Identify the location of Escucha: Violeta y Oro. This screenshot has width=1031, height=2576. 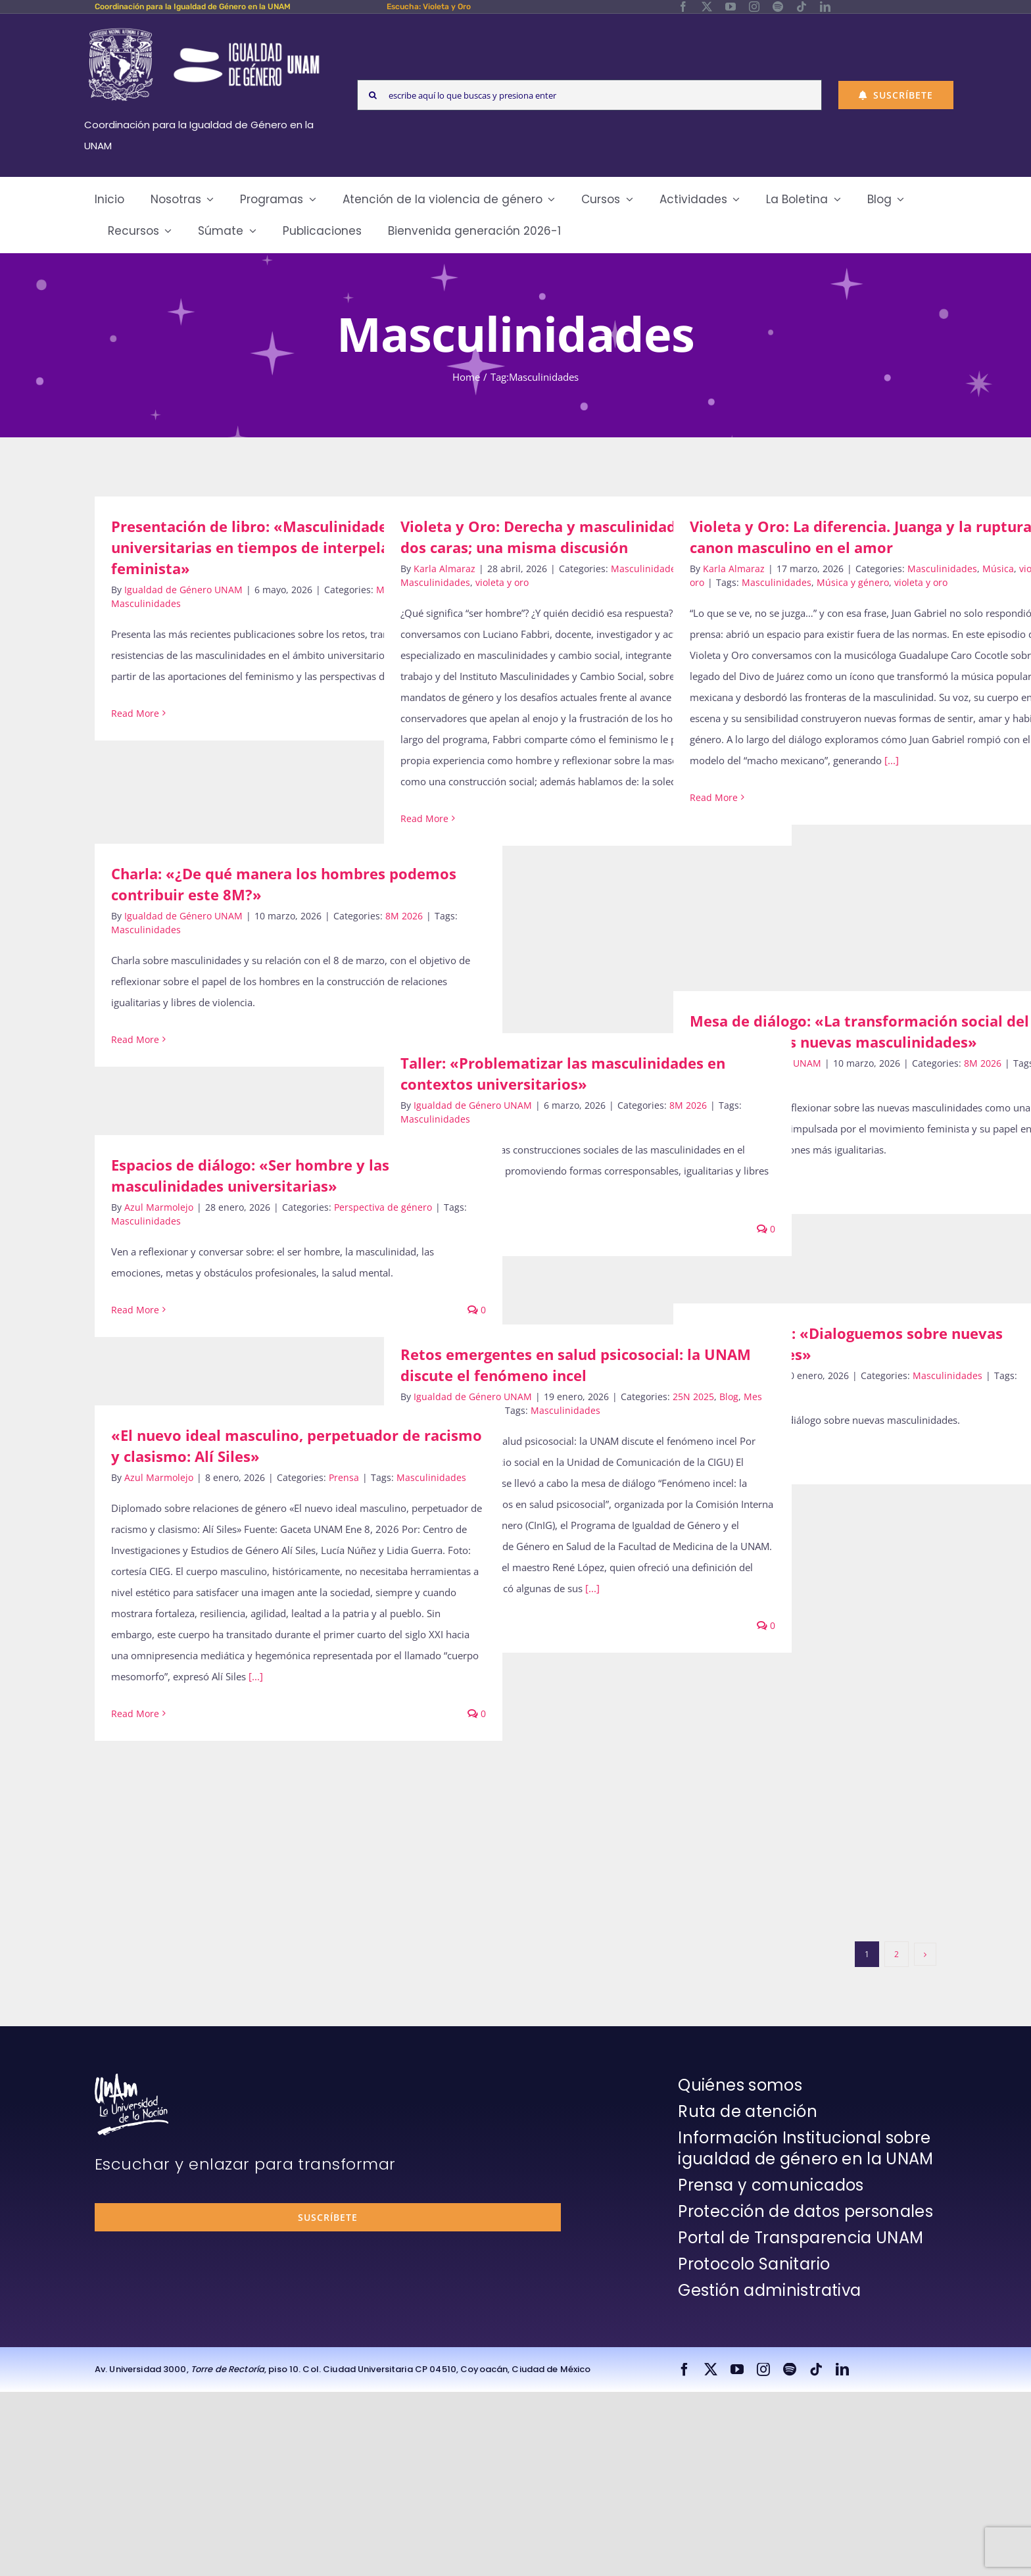
(429, 6).